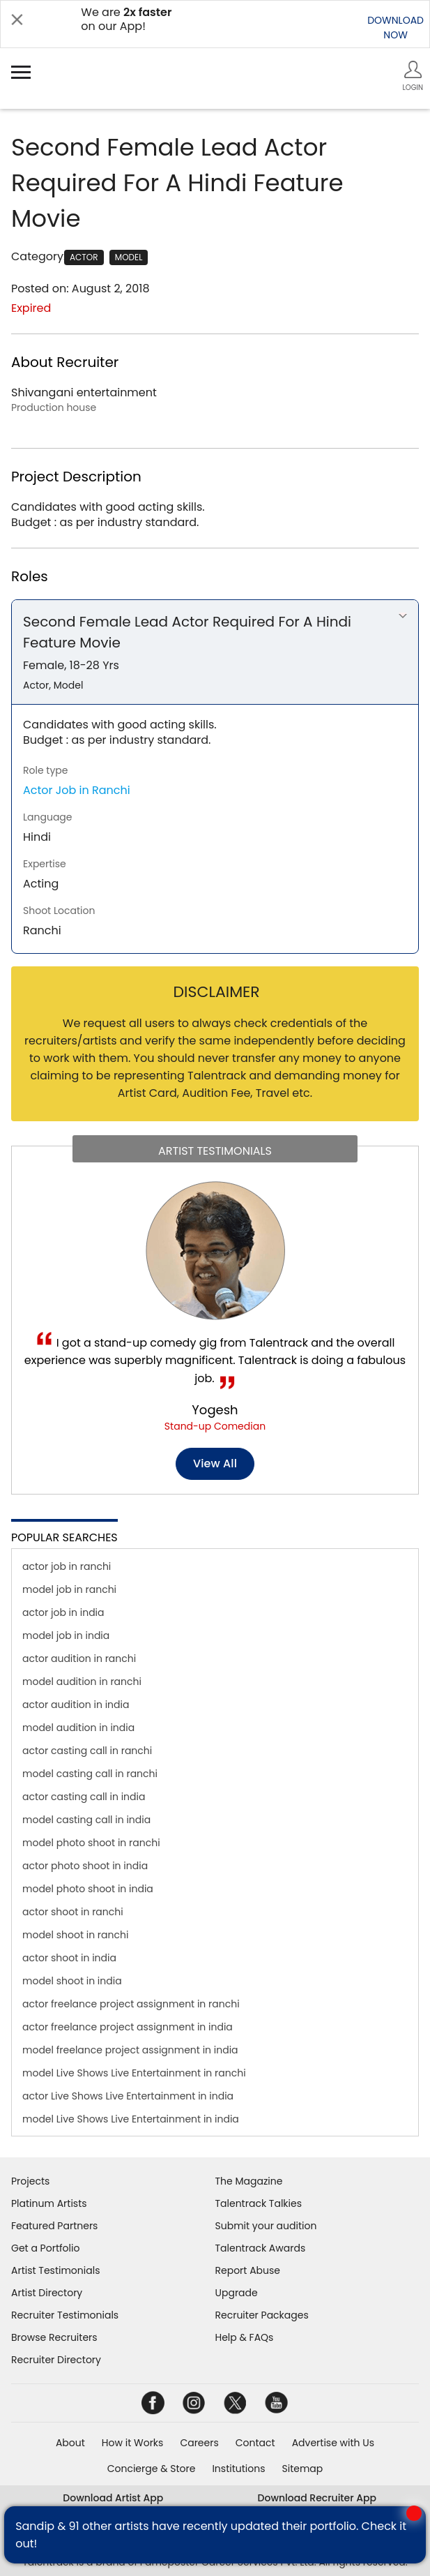 This screenshot has height=2576, width=430. I want to click on Report Abuse, so click(248, 2270).